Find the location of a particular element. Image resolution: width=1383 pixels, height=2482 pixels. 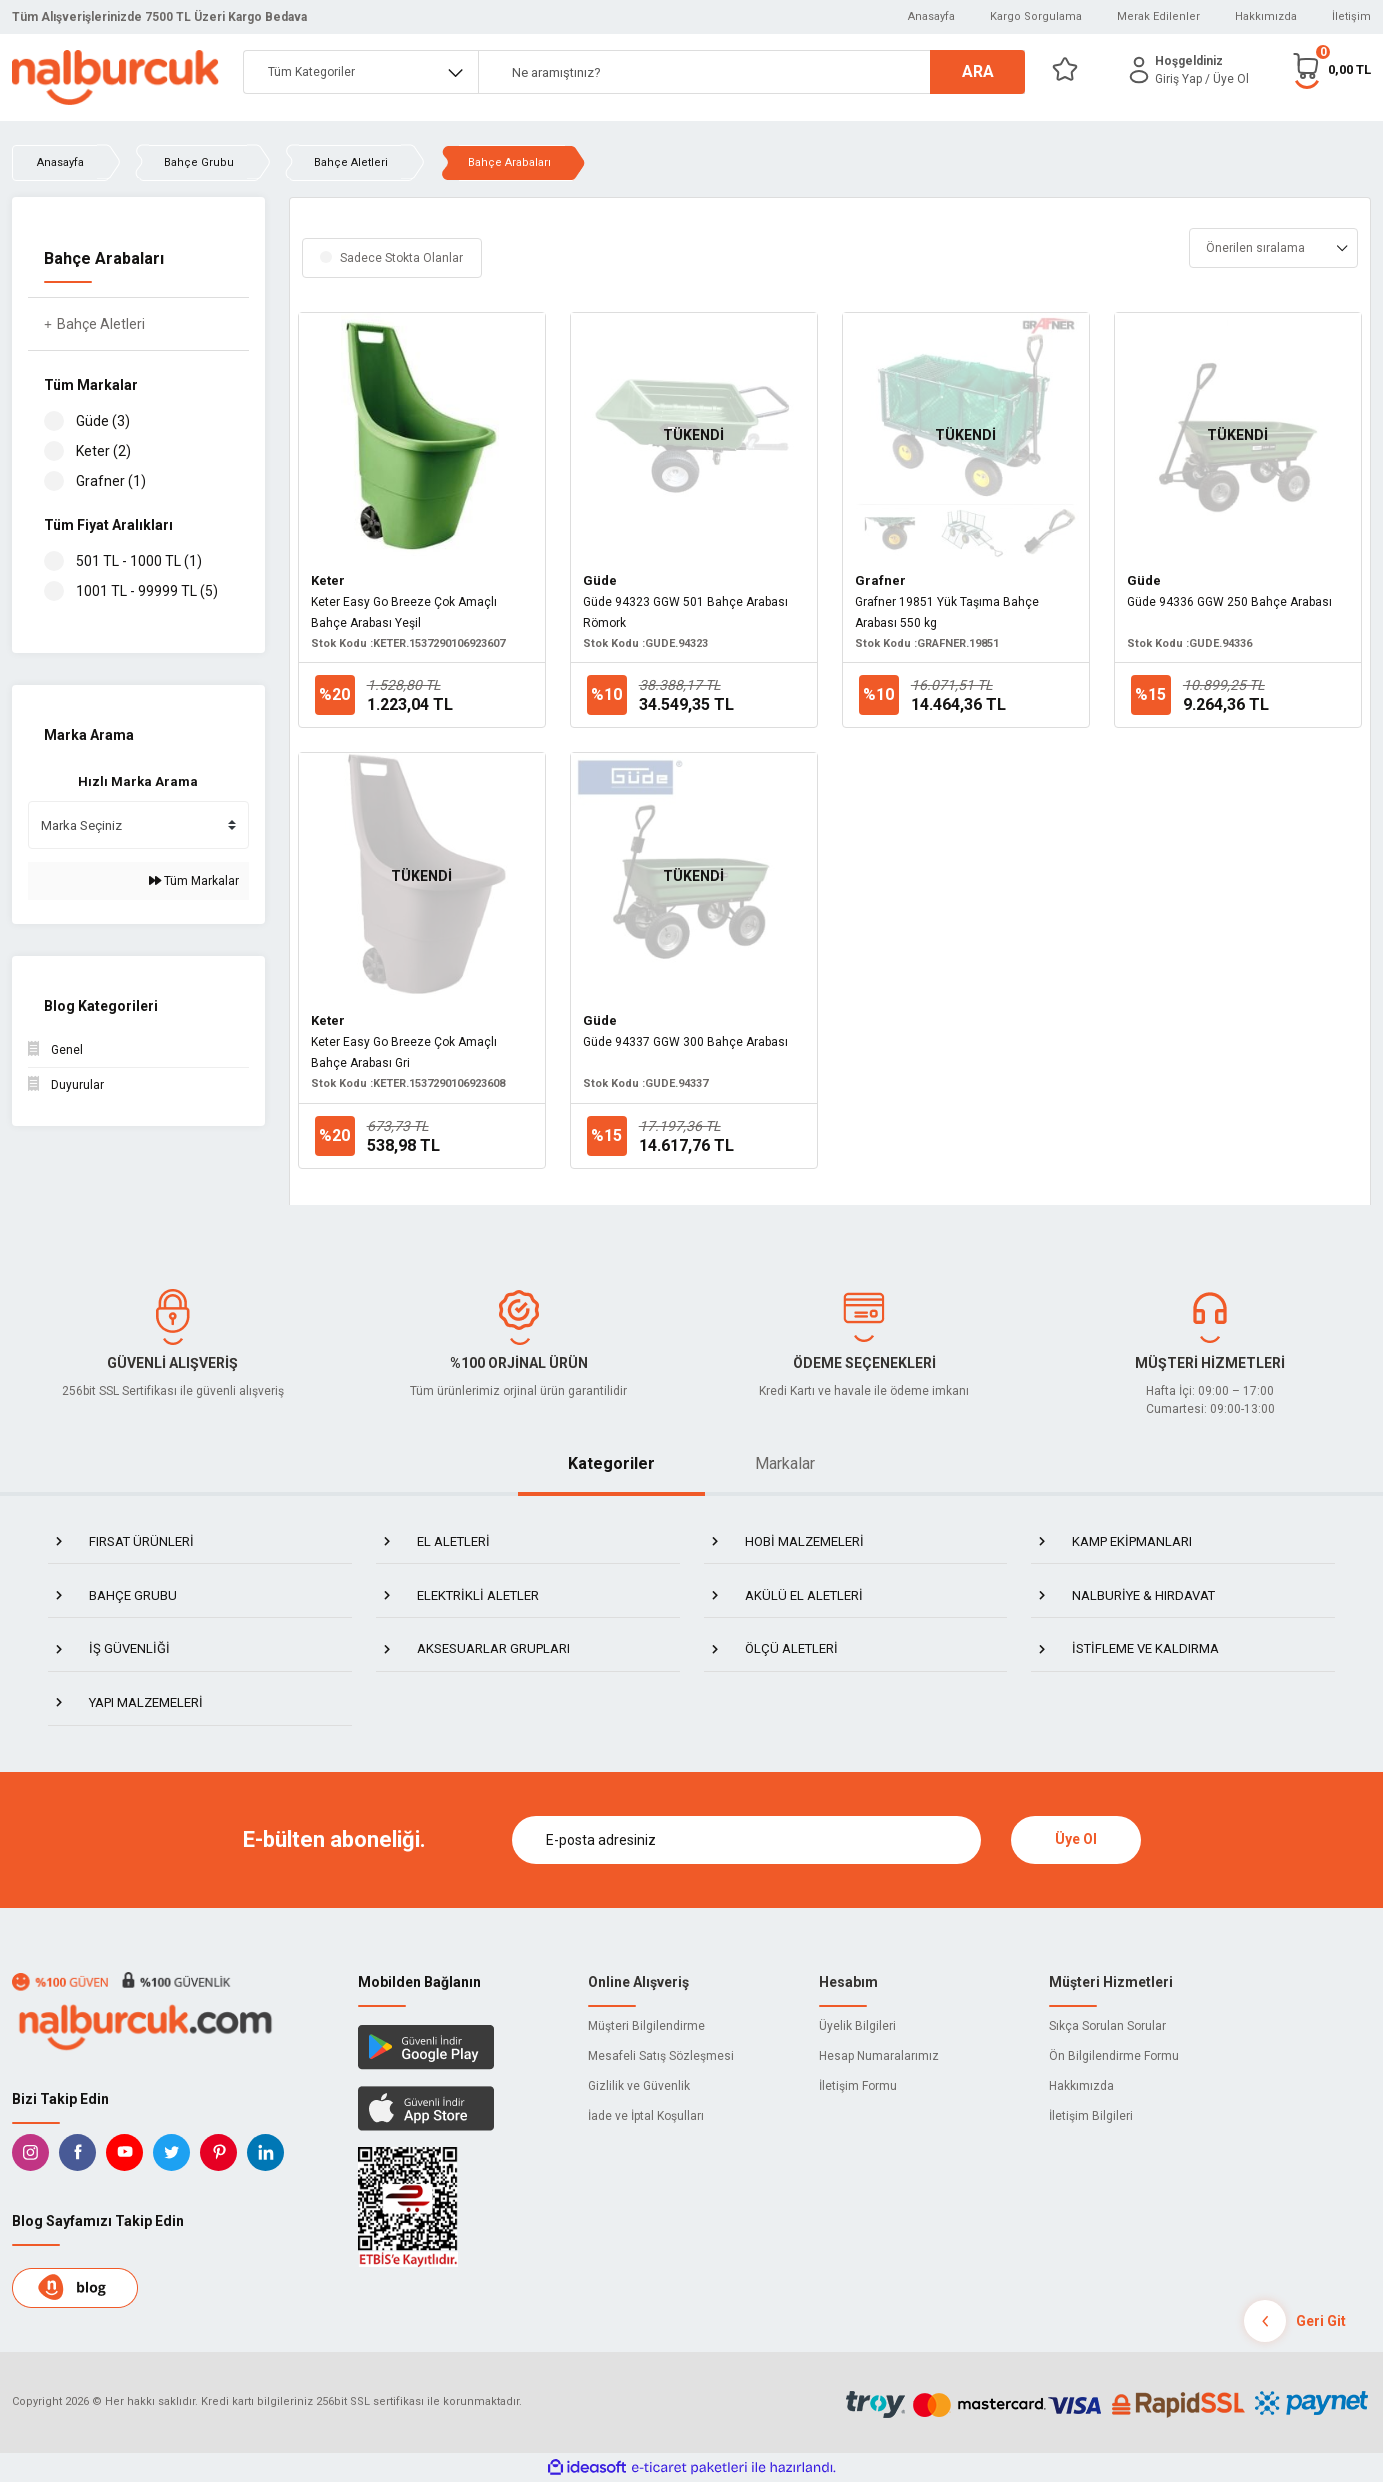

Ön Bilgilendirme Formu is located at coordinates (1114, 2056).